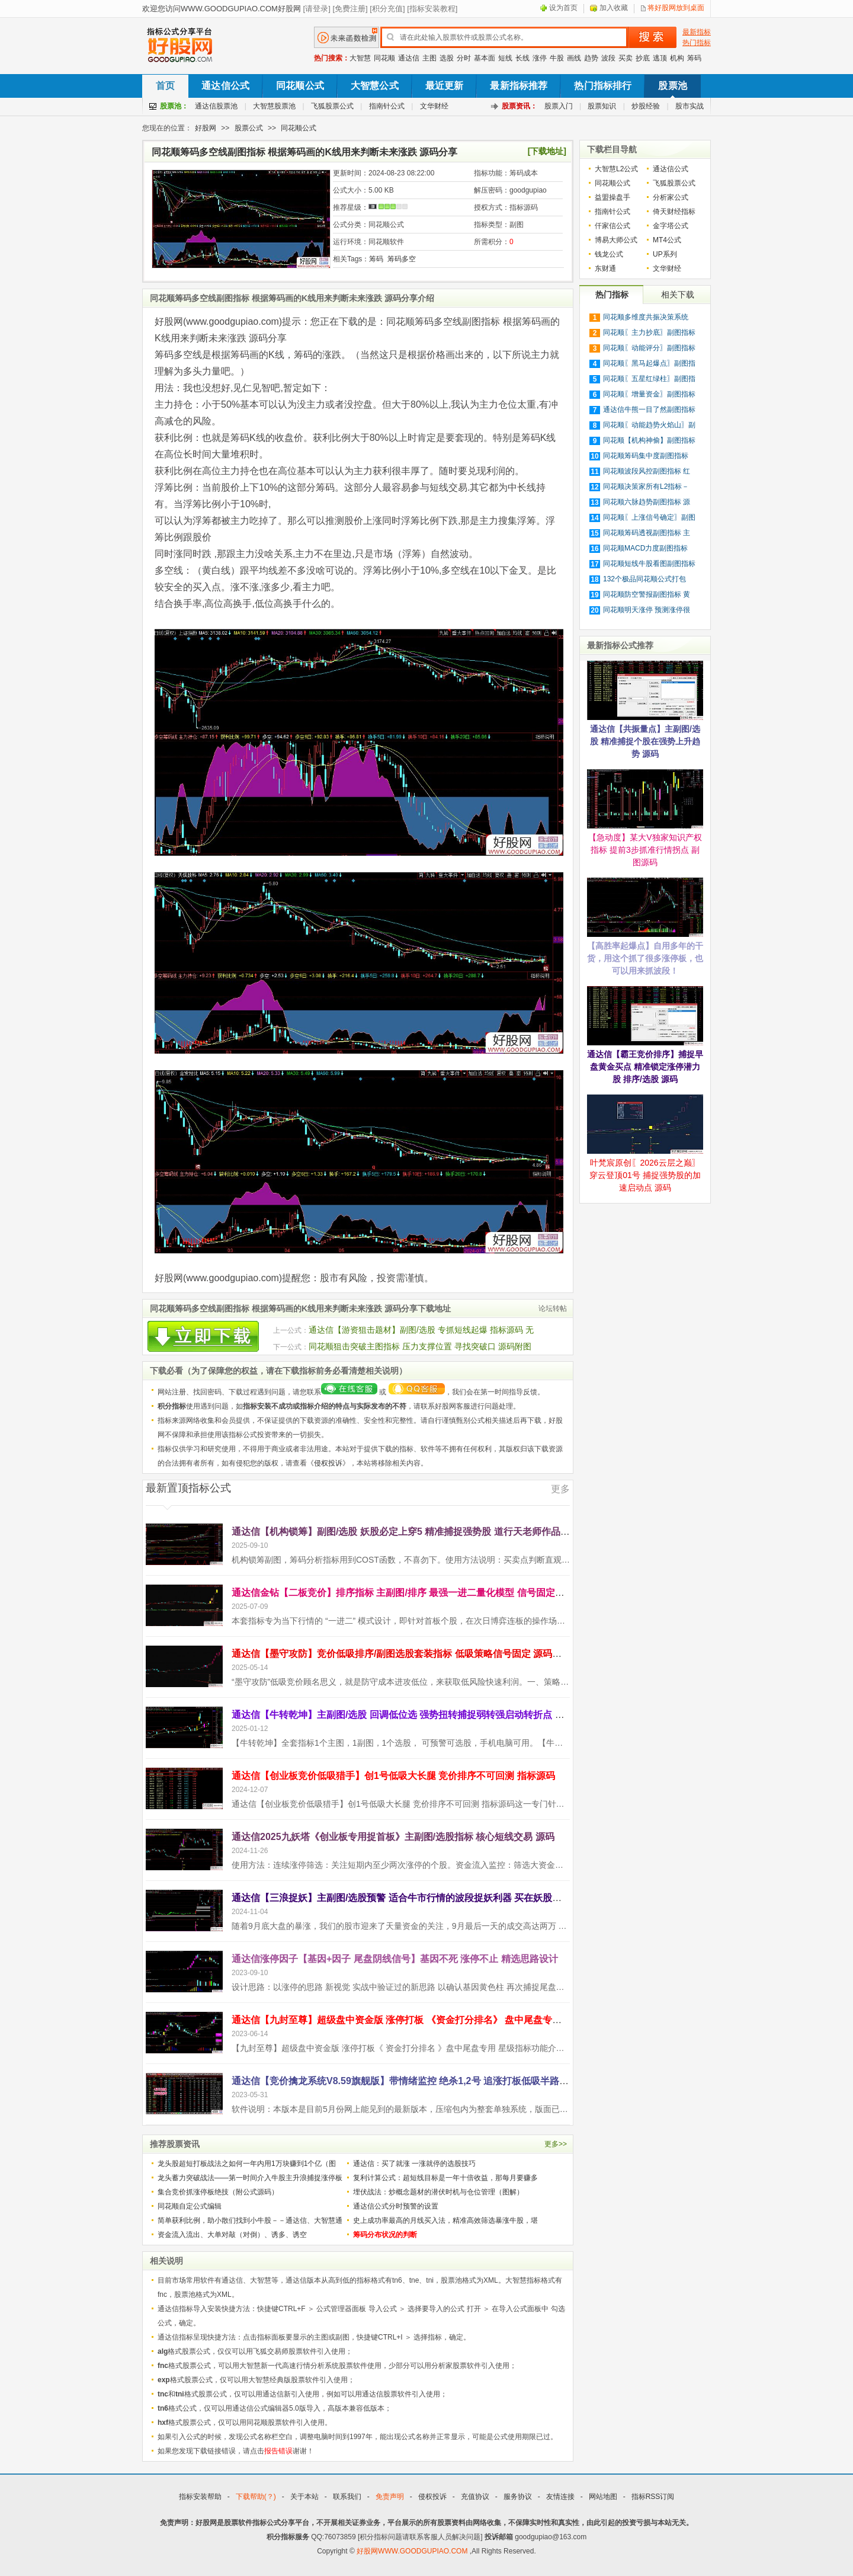  What do you see at coordinates (665, 254) in the screenshot?
I see `UP系列` at bounding box center [665, 254].